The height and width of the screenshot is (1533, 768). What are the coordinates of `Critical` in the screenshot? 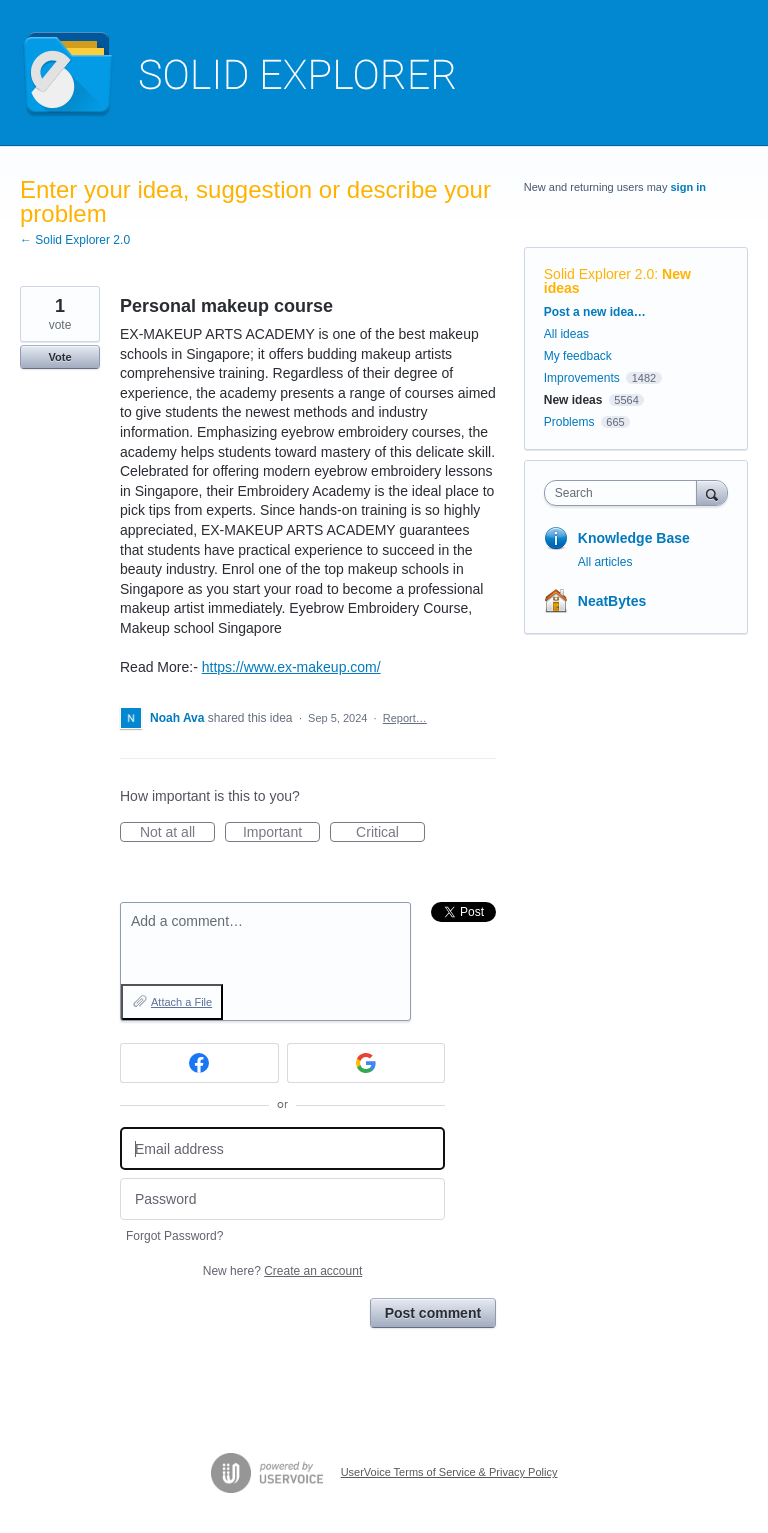 It's located at (390, 833).